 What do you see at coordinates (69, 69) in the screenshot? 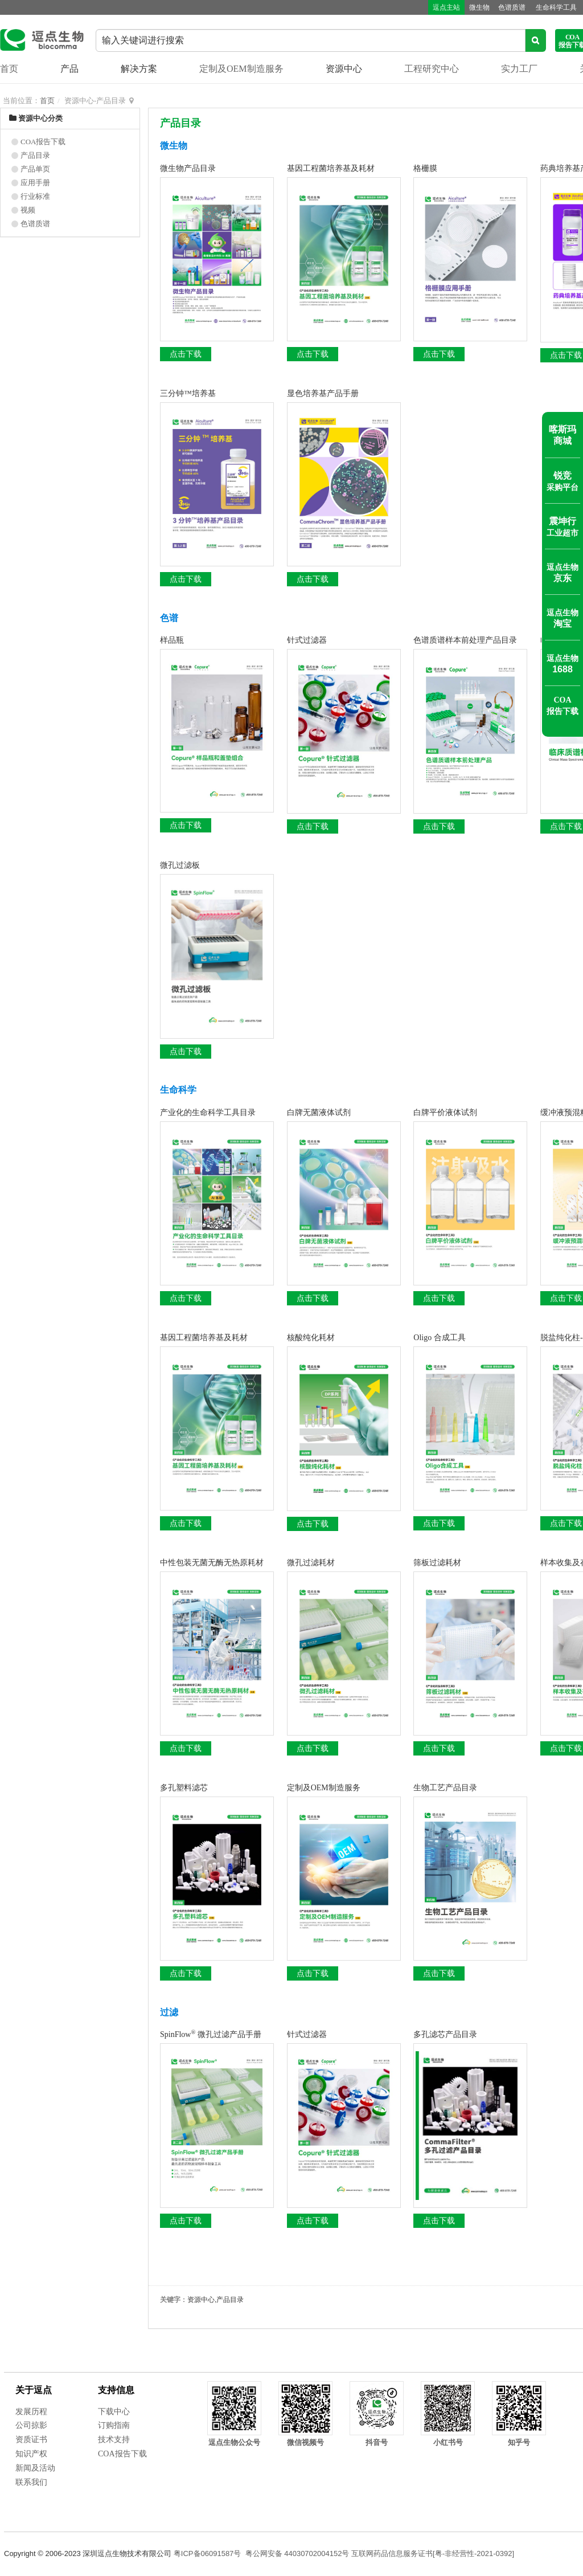
I see `产品` at bounding box center [69, 69].